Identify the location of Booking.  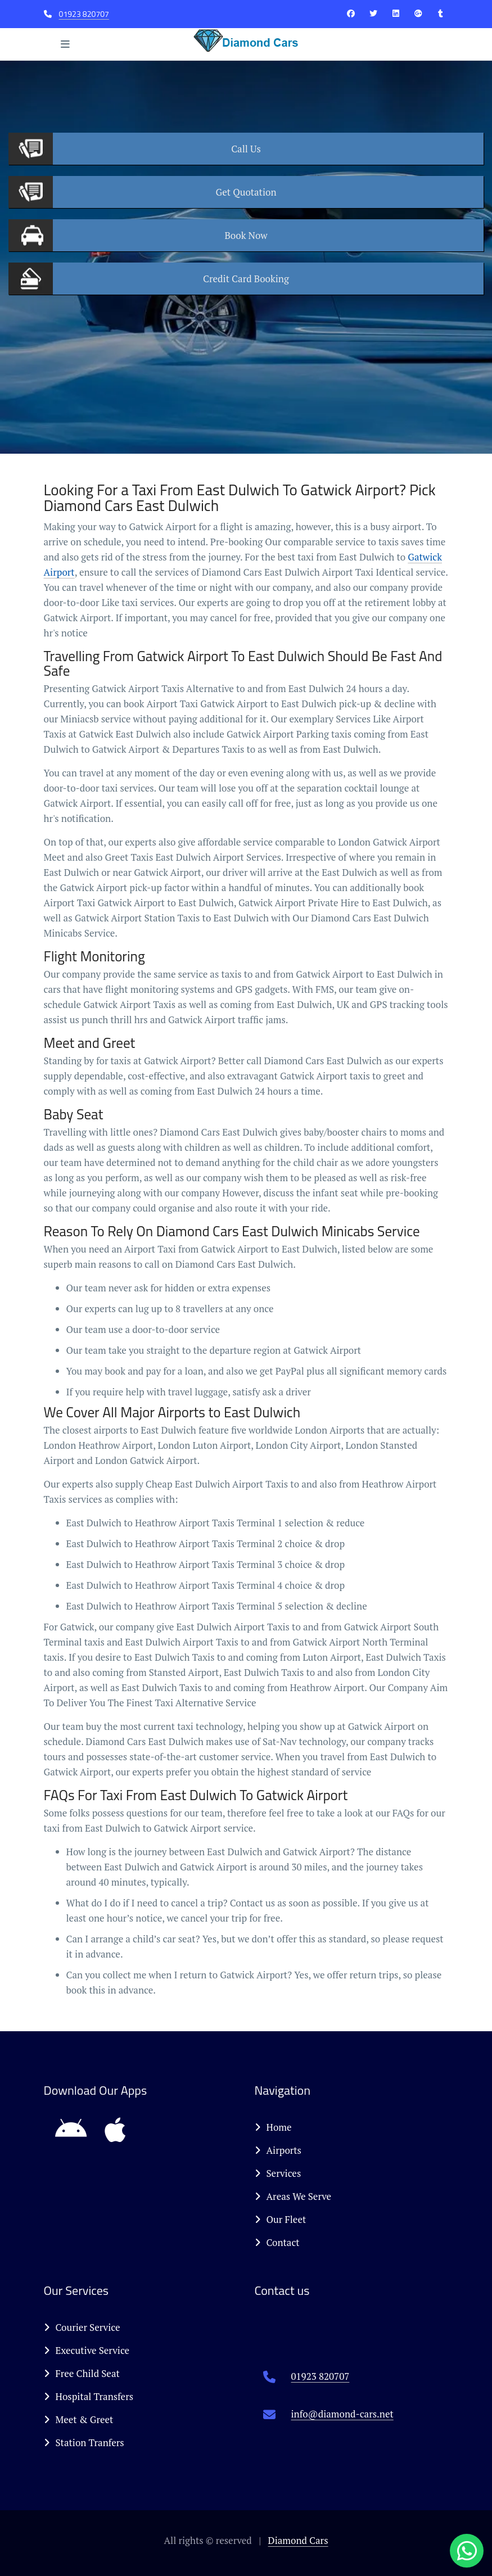
(246, 278).